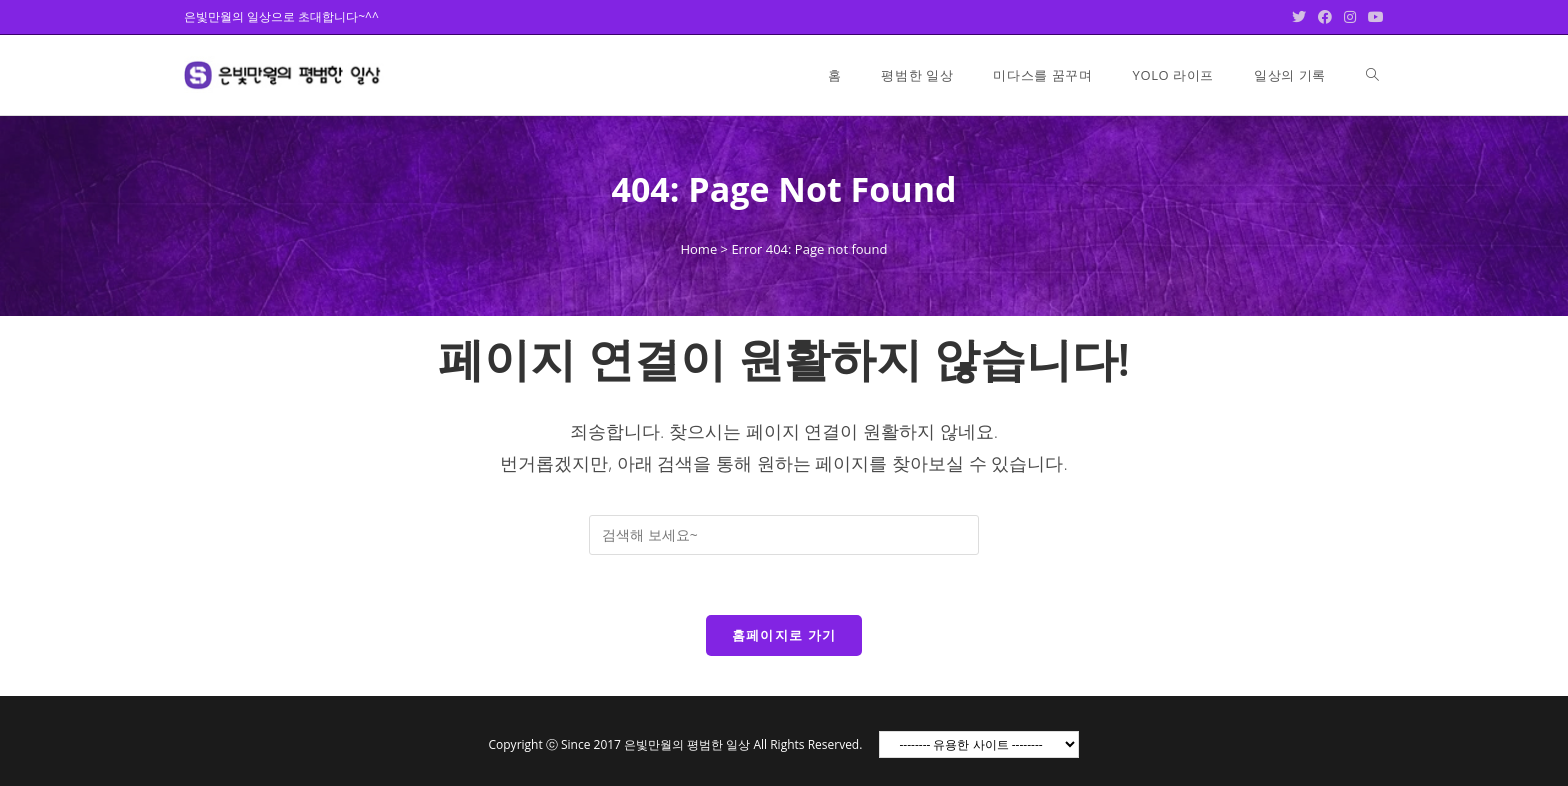 This screenshot has width=1568, height=786. What do you see at coordinates (1373, 17) in the screenshot?
I see `[Youtube (opens in a new tab)]` at bounding box center [1373, 17].